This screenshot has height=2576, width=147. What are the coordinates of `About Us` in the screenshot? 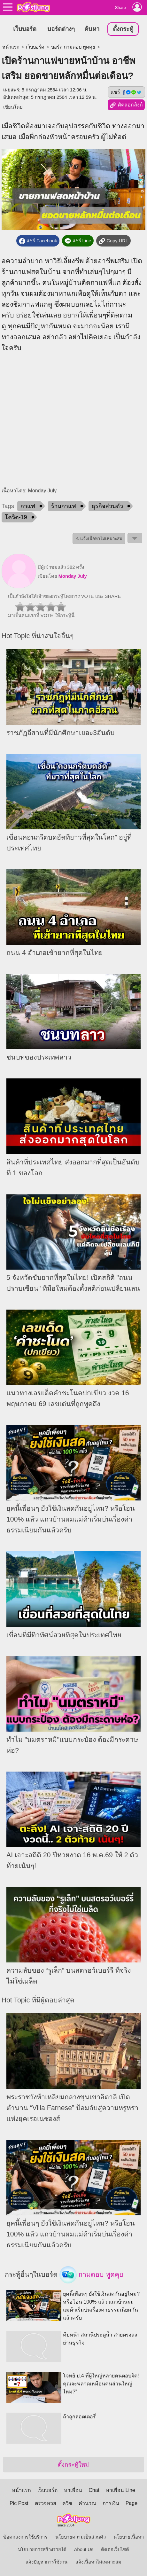 It's located at (83, 2549).